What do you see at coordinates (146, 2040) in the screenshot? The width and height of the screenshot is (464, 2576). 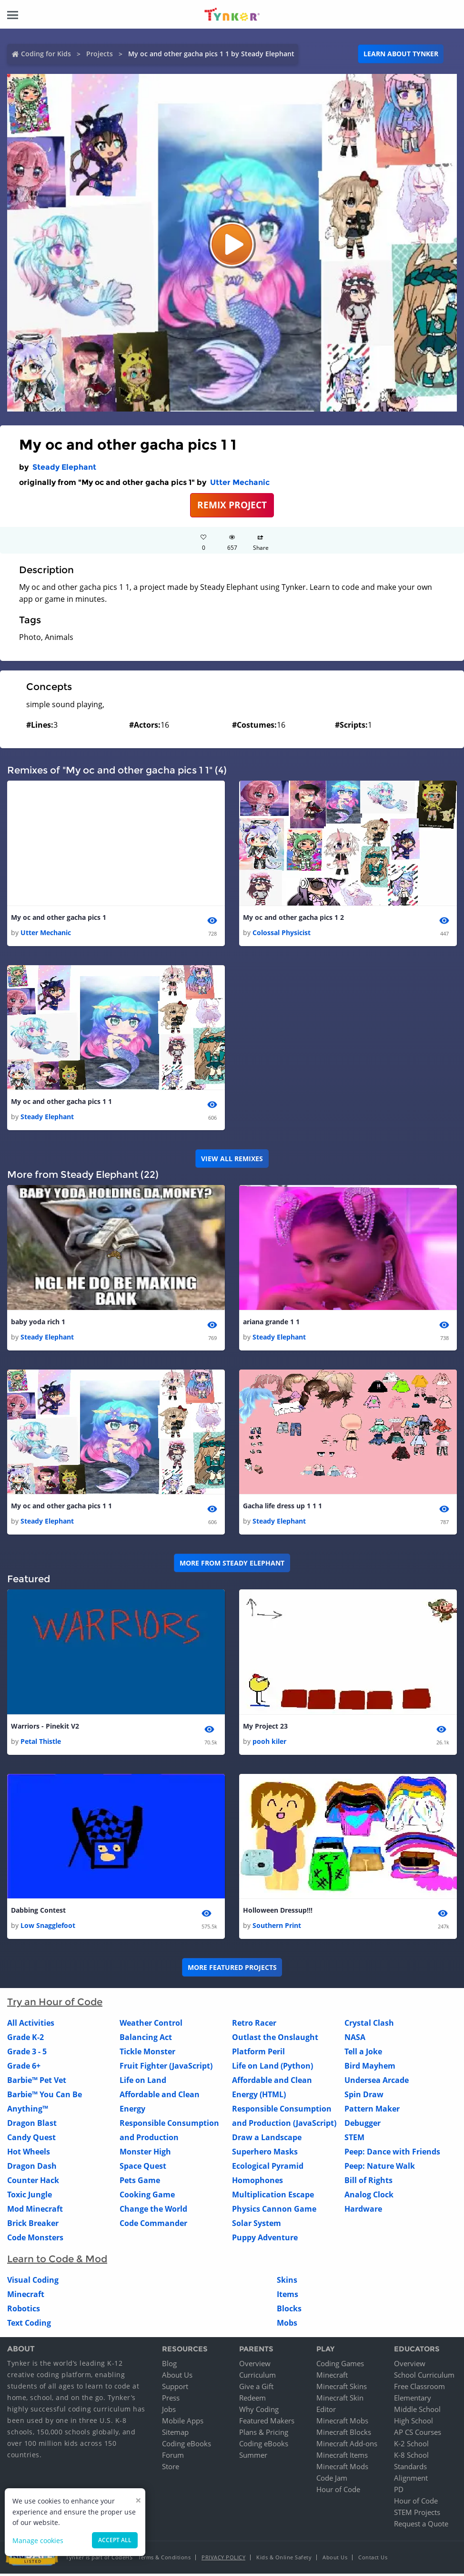 I see `Balancing Act` at bounding box center [146, 2040].